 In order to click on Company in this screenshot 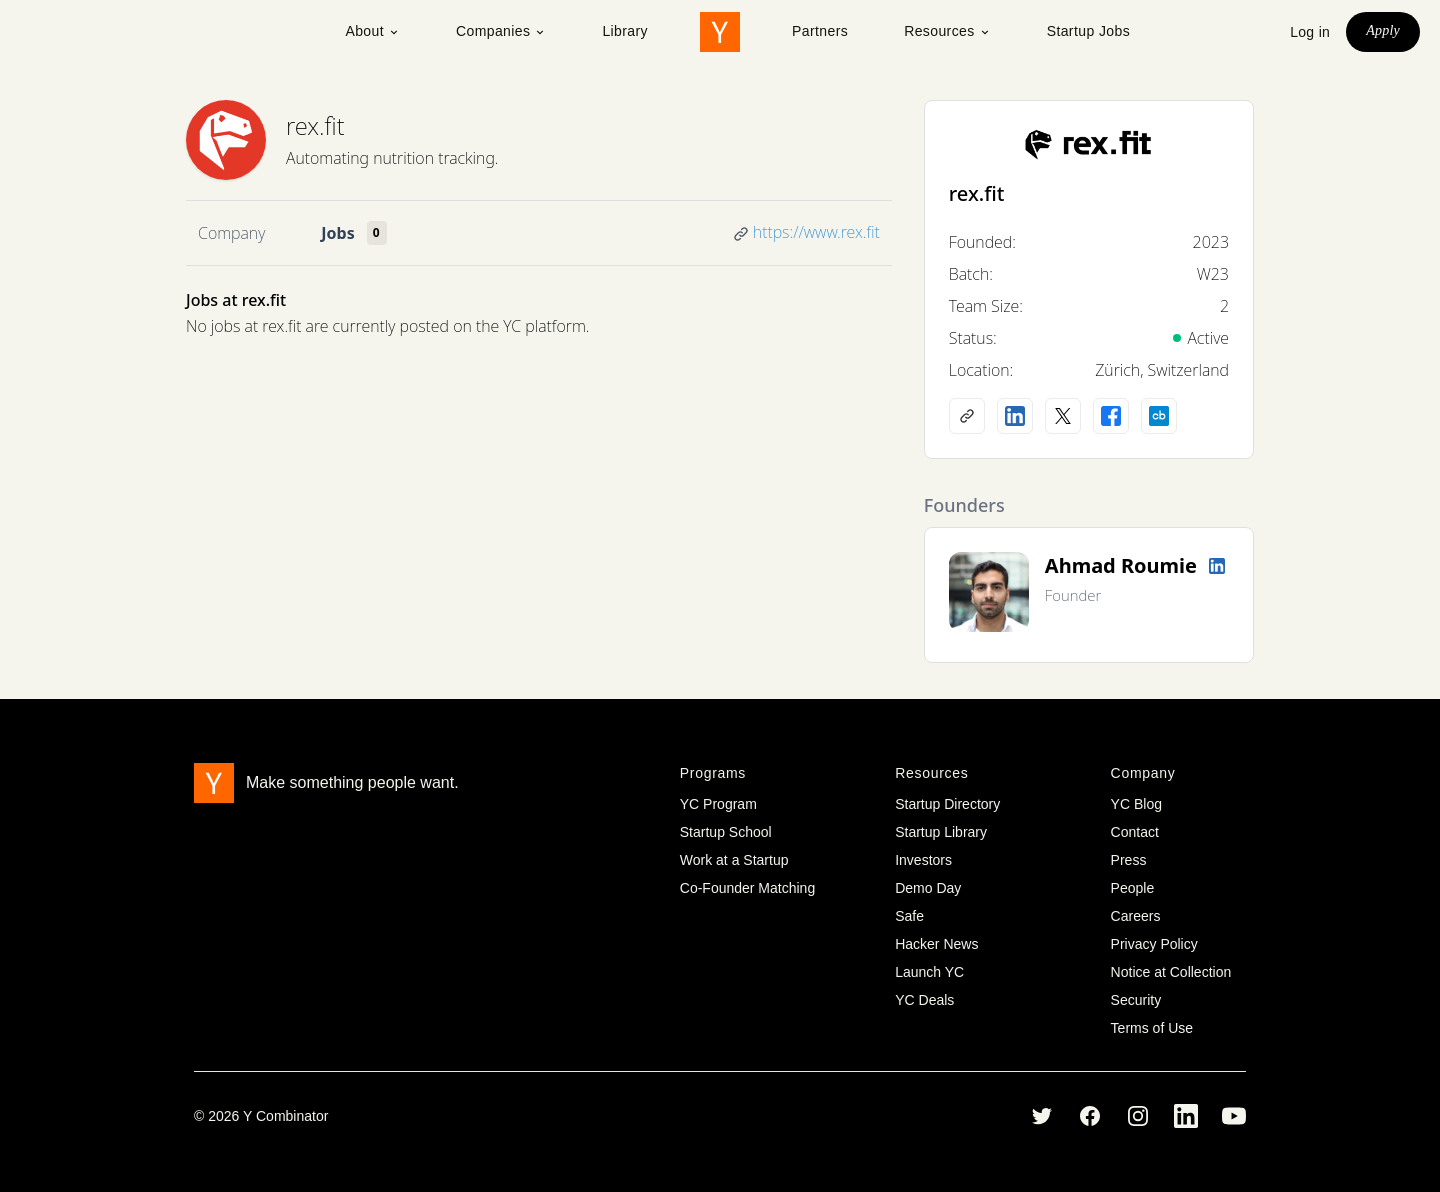, I will do `click(231, 233)`.